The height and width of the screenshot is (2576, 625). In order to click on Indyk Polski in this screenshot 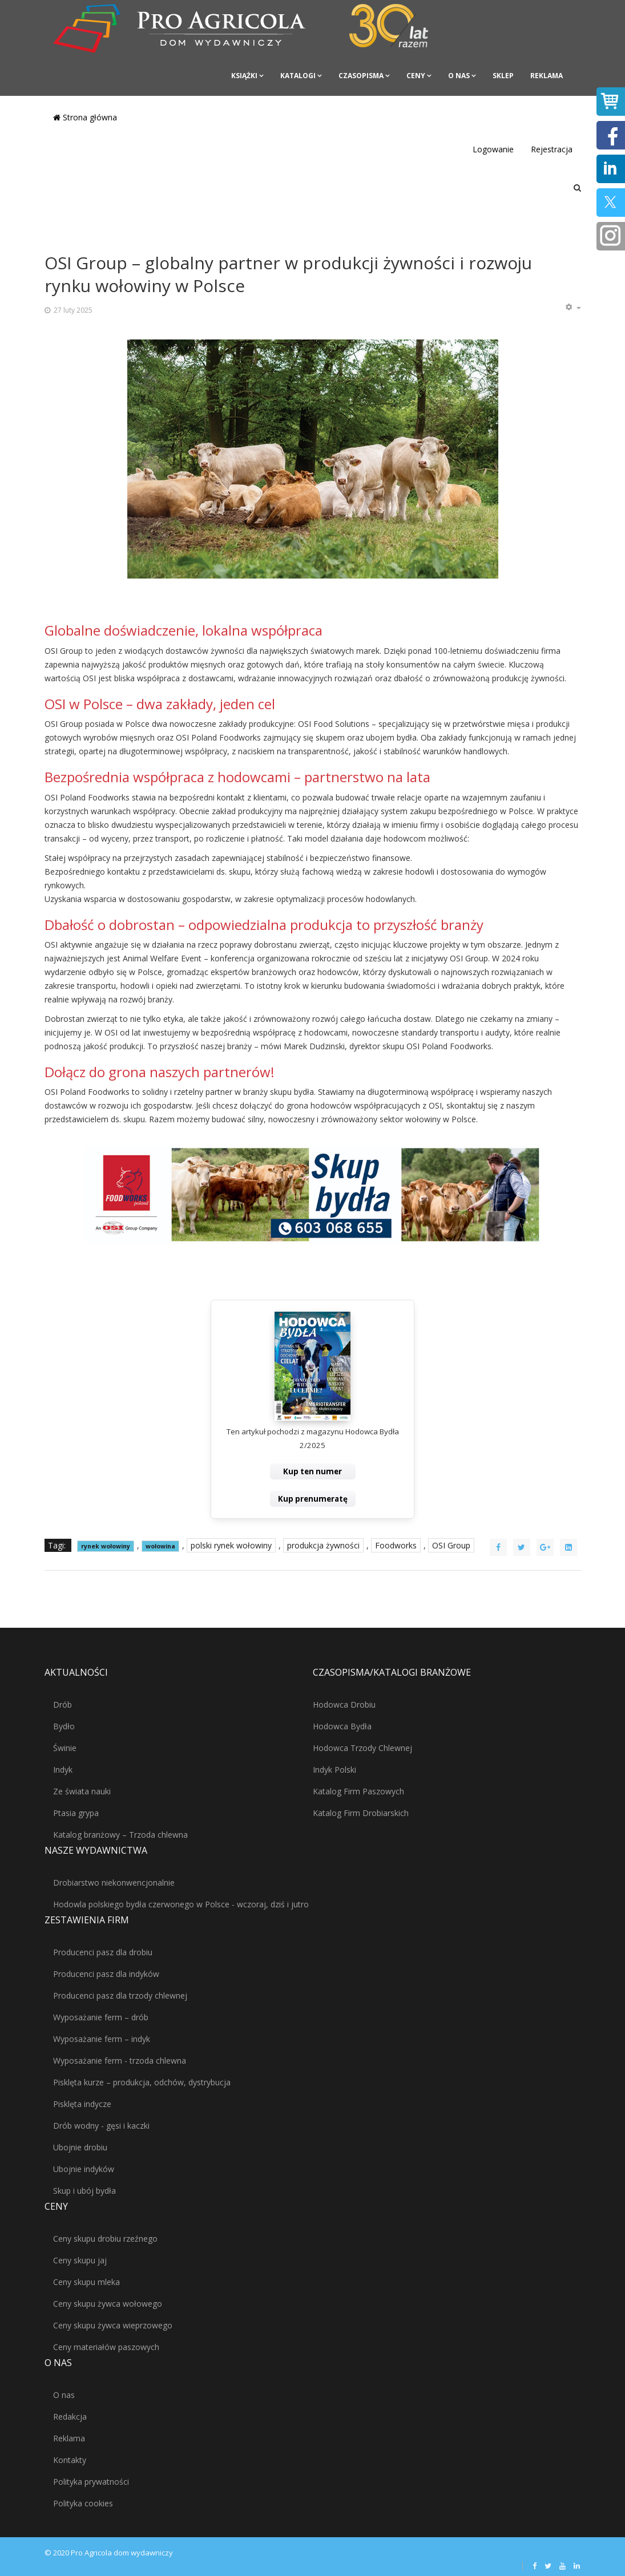, I will do `click(334, 1769)`.